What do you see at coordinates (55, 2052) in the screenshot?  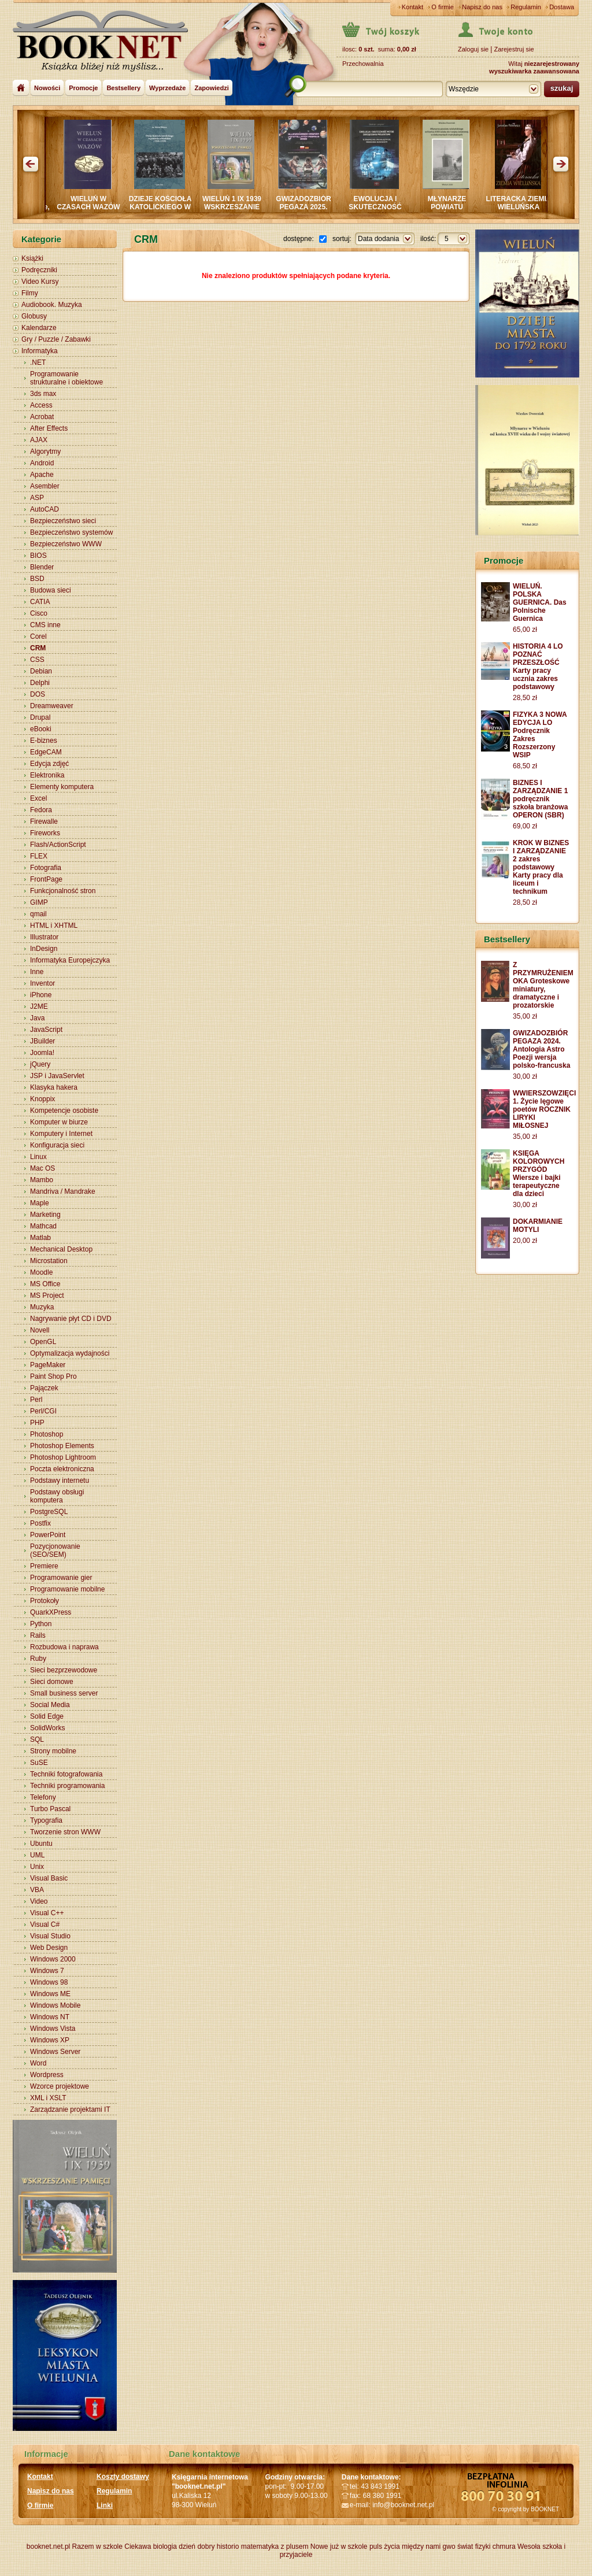 I see `Windows Server` at bounding box center [55, 2052].